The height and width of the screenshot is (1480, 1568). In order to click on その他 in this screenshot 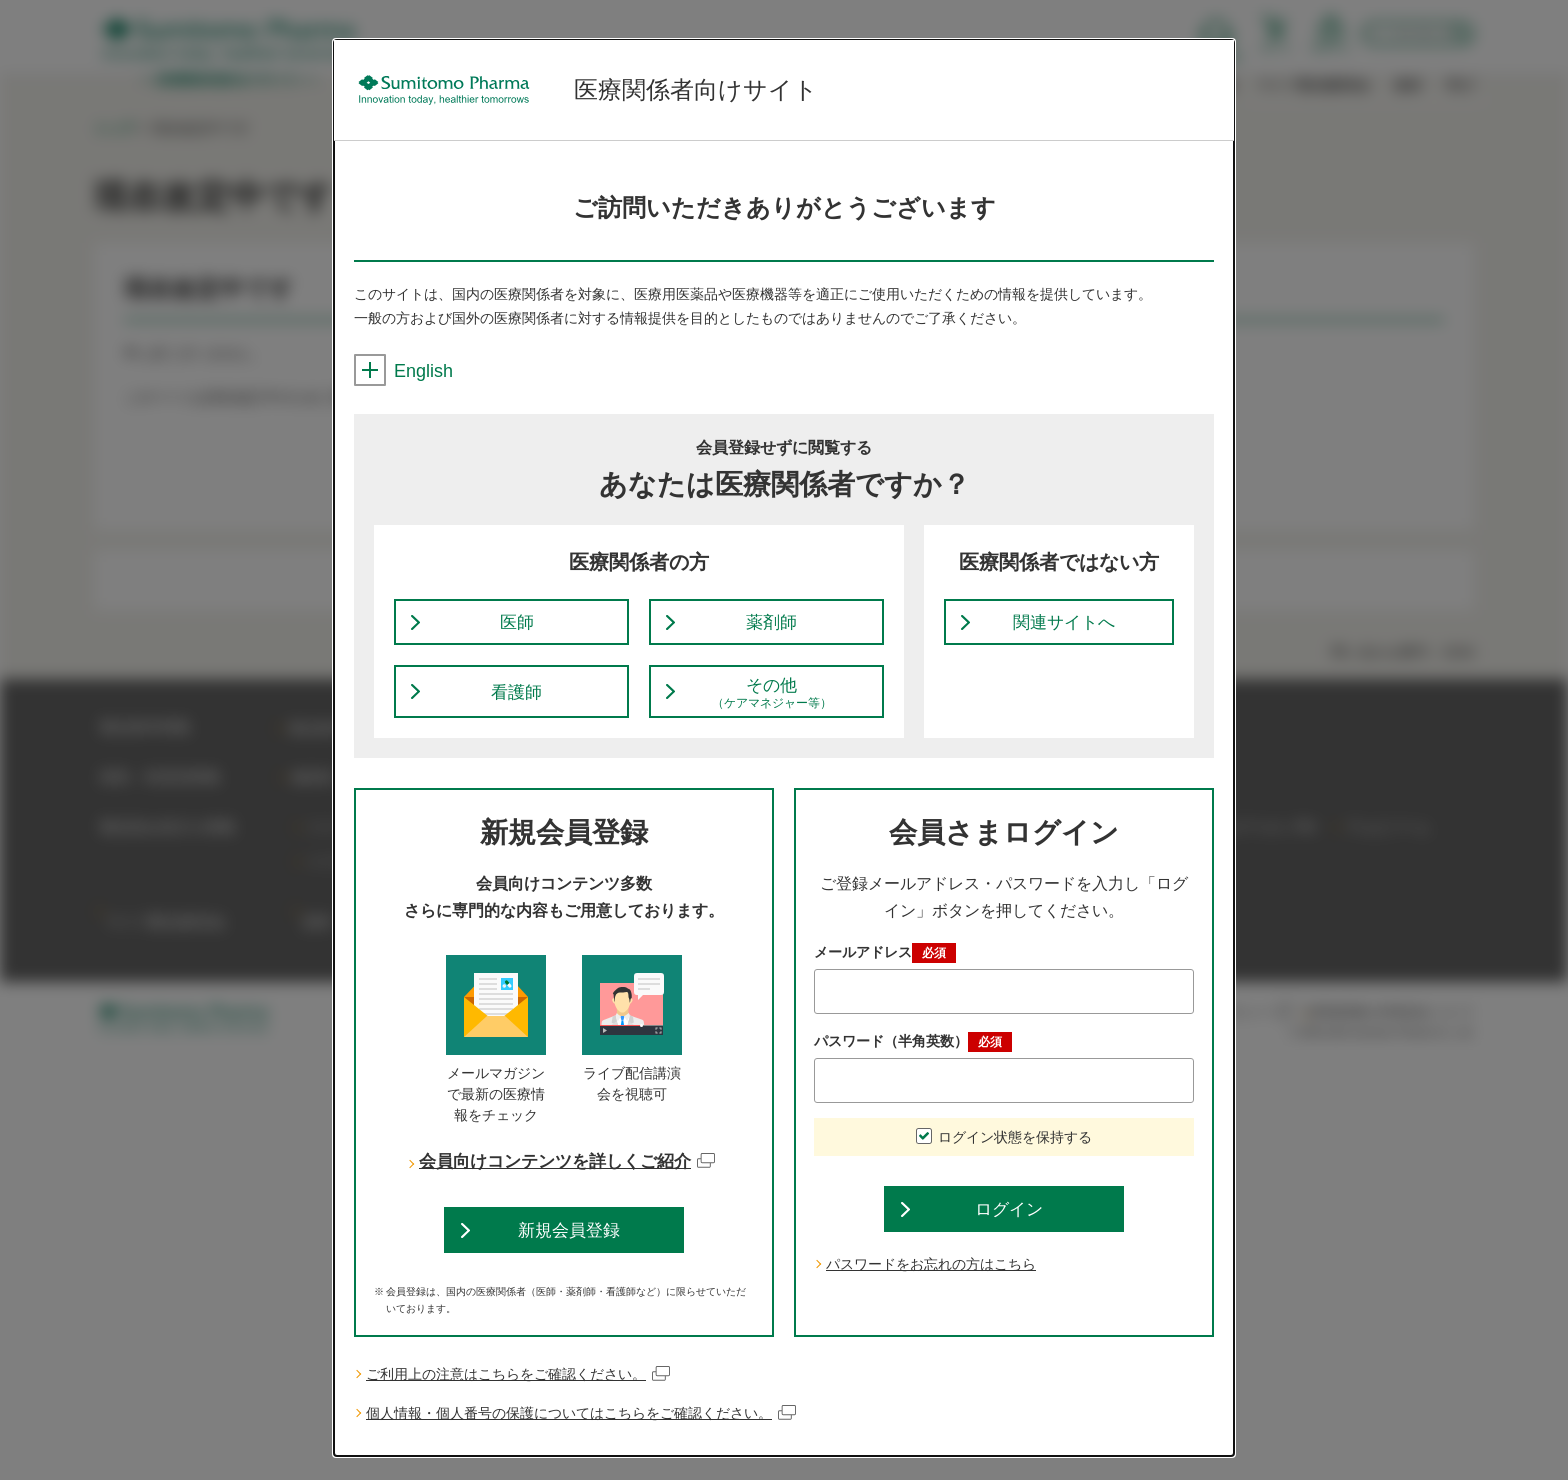, I will do `click(772, 705)`.